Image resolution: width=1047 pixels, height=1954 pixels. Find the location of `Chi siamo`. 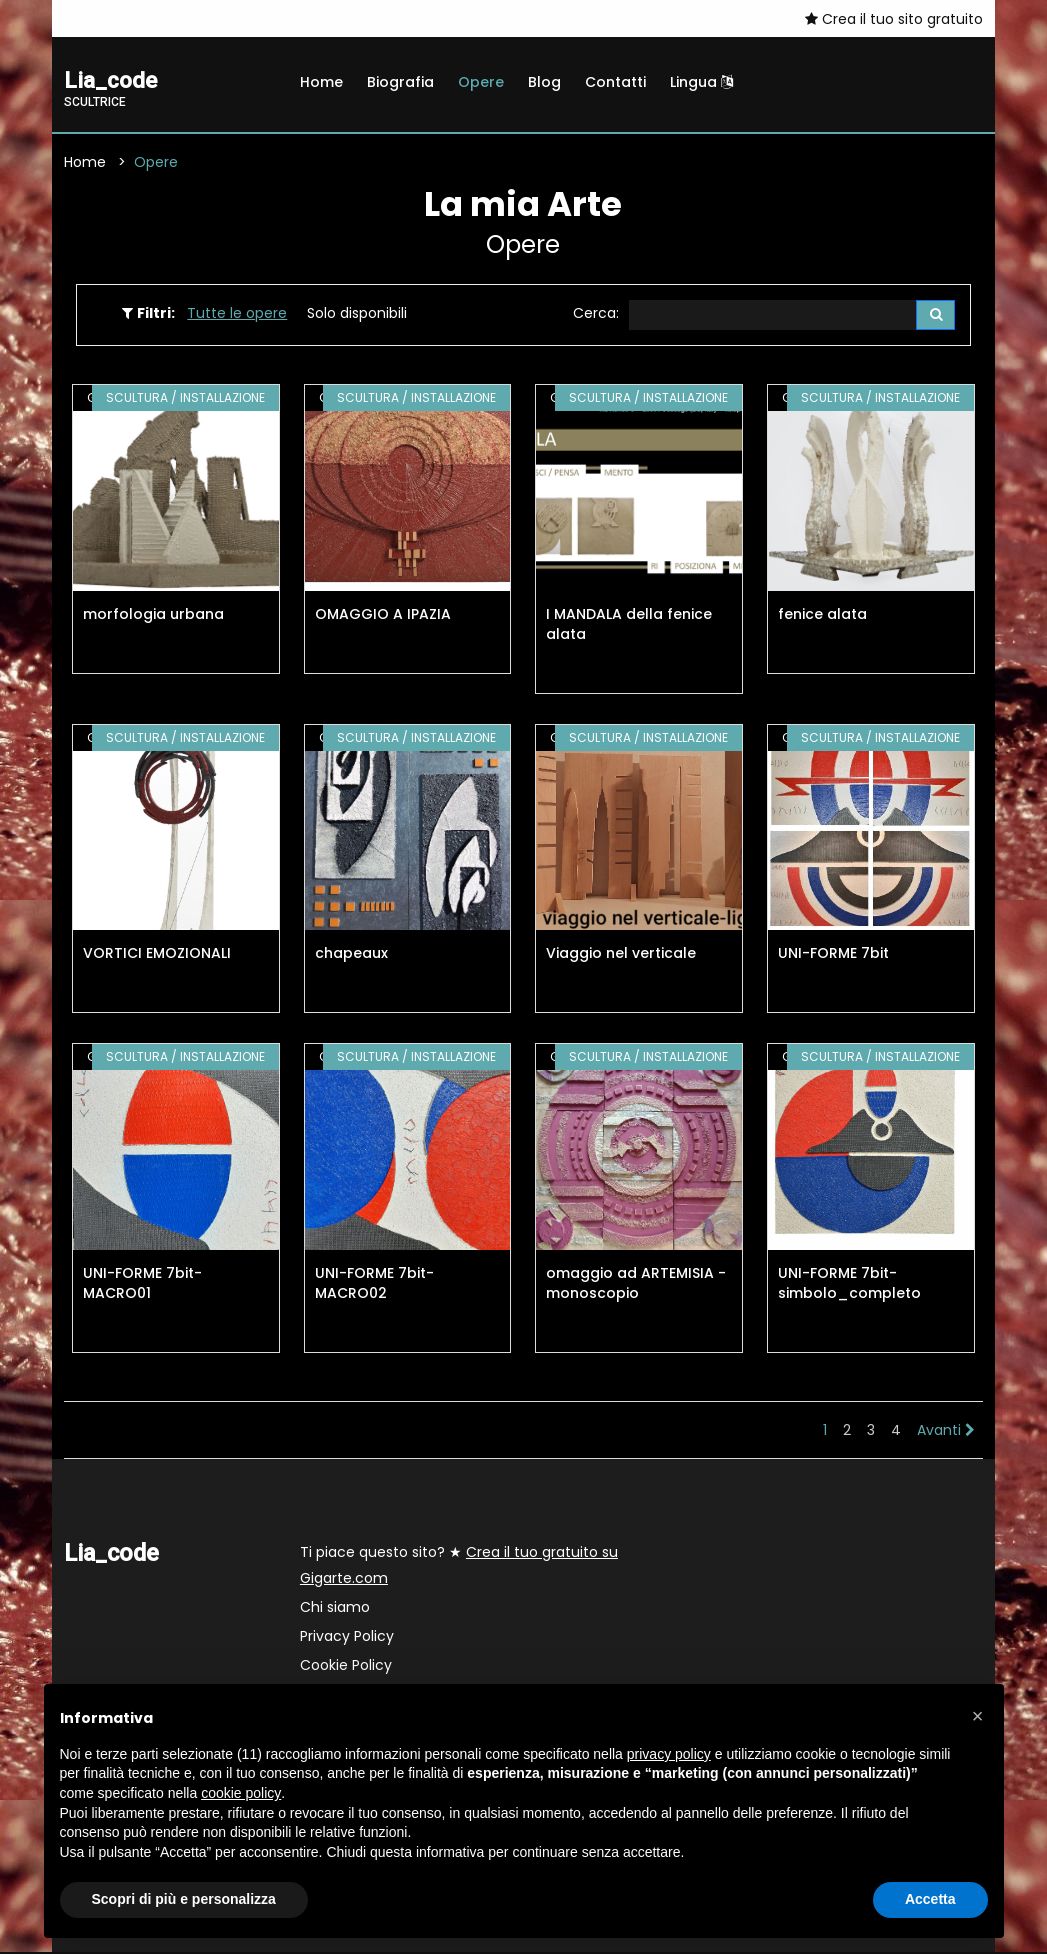

Chi siamo is located at coordinates (335, 1609).